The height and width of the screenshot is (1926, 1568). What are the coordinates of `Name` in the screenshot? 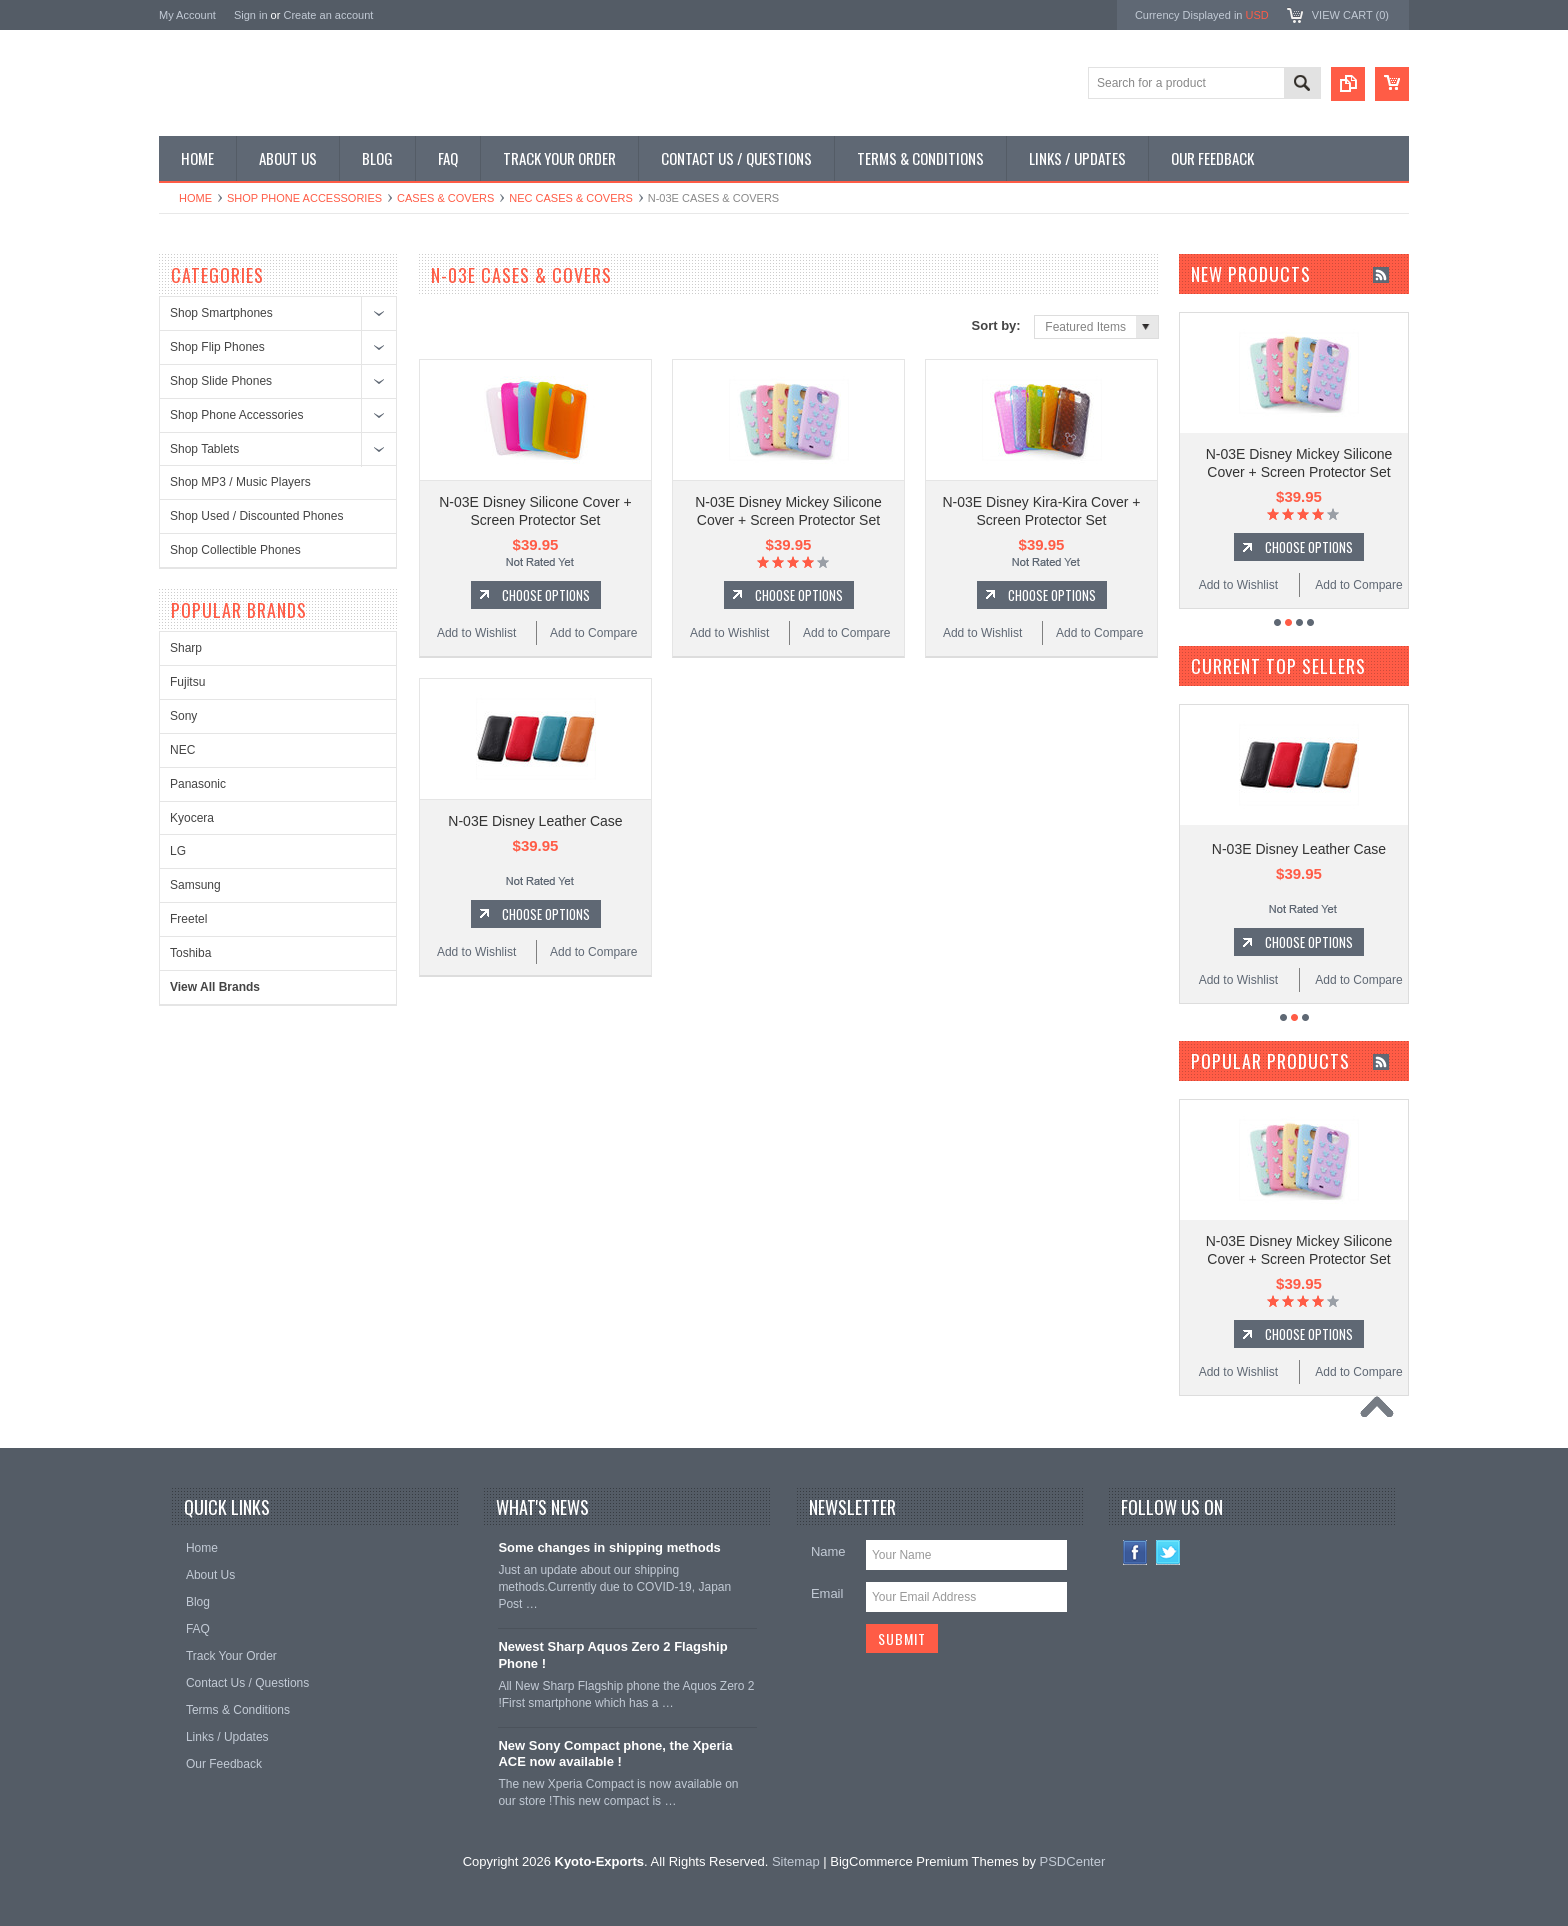 It's located at (828, 1551).